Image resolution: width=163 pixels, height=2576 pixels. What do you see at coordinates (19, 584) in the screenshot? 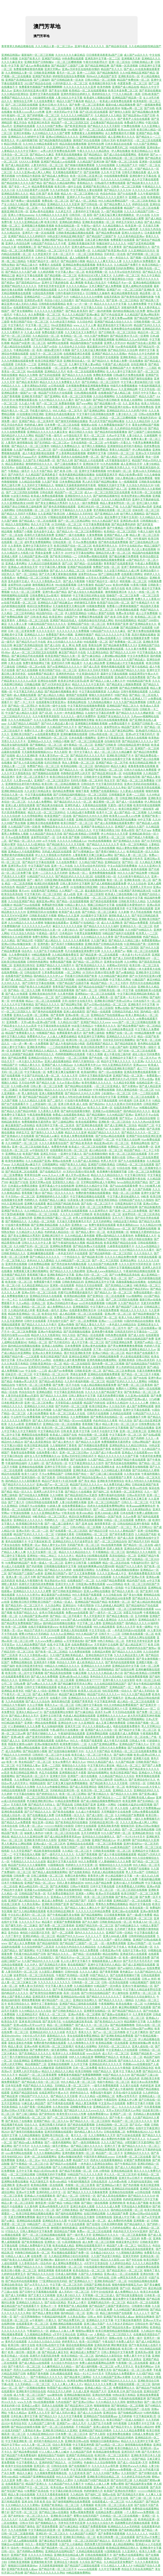
I see `波多野结衣15p超碰` at bounding box center [19, 584].